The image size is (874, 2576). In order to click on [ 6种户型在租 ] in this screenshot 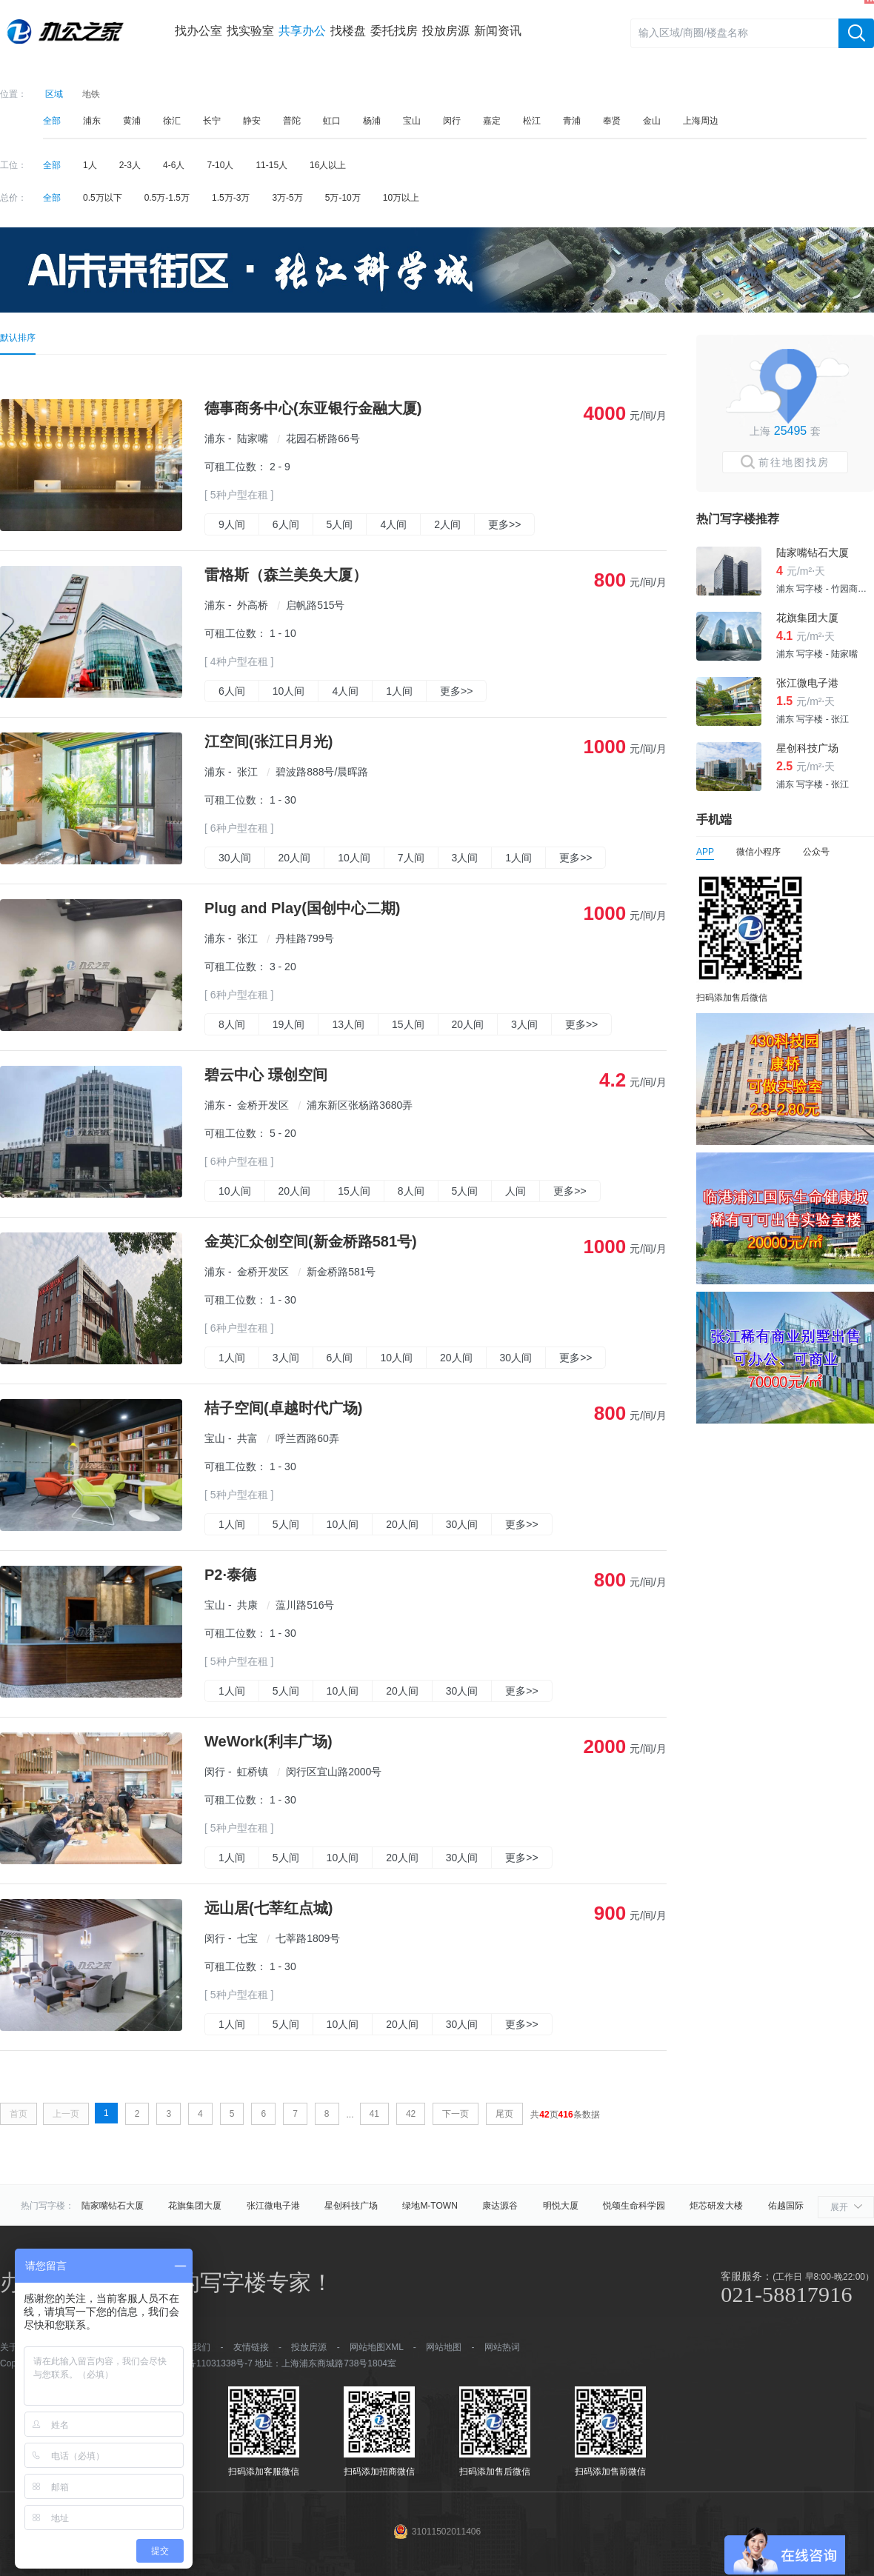, I will do `click(238, 828)`.